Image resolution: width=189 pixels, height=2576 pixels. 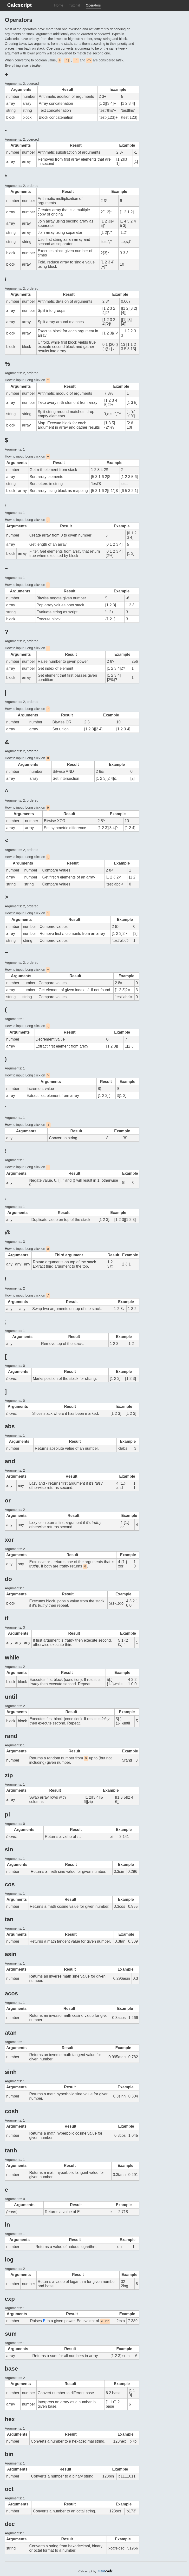 I want to click on Operators, so click(x=93, y=5).